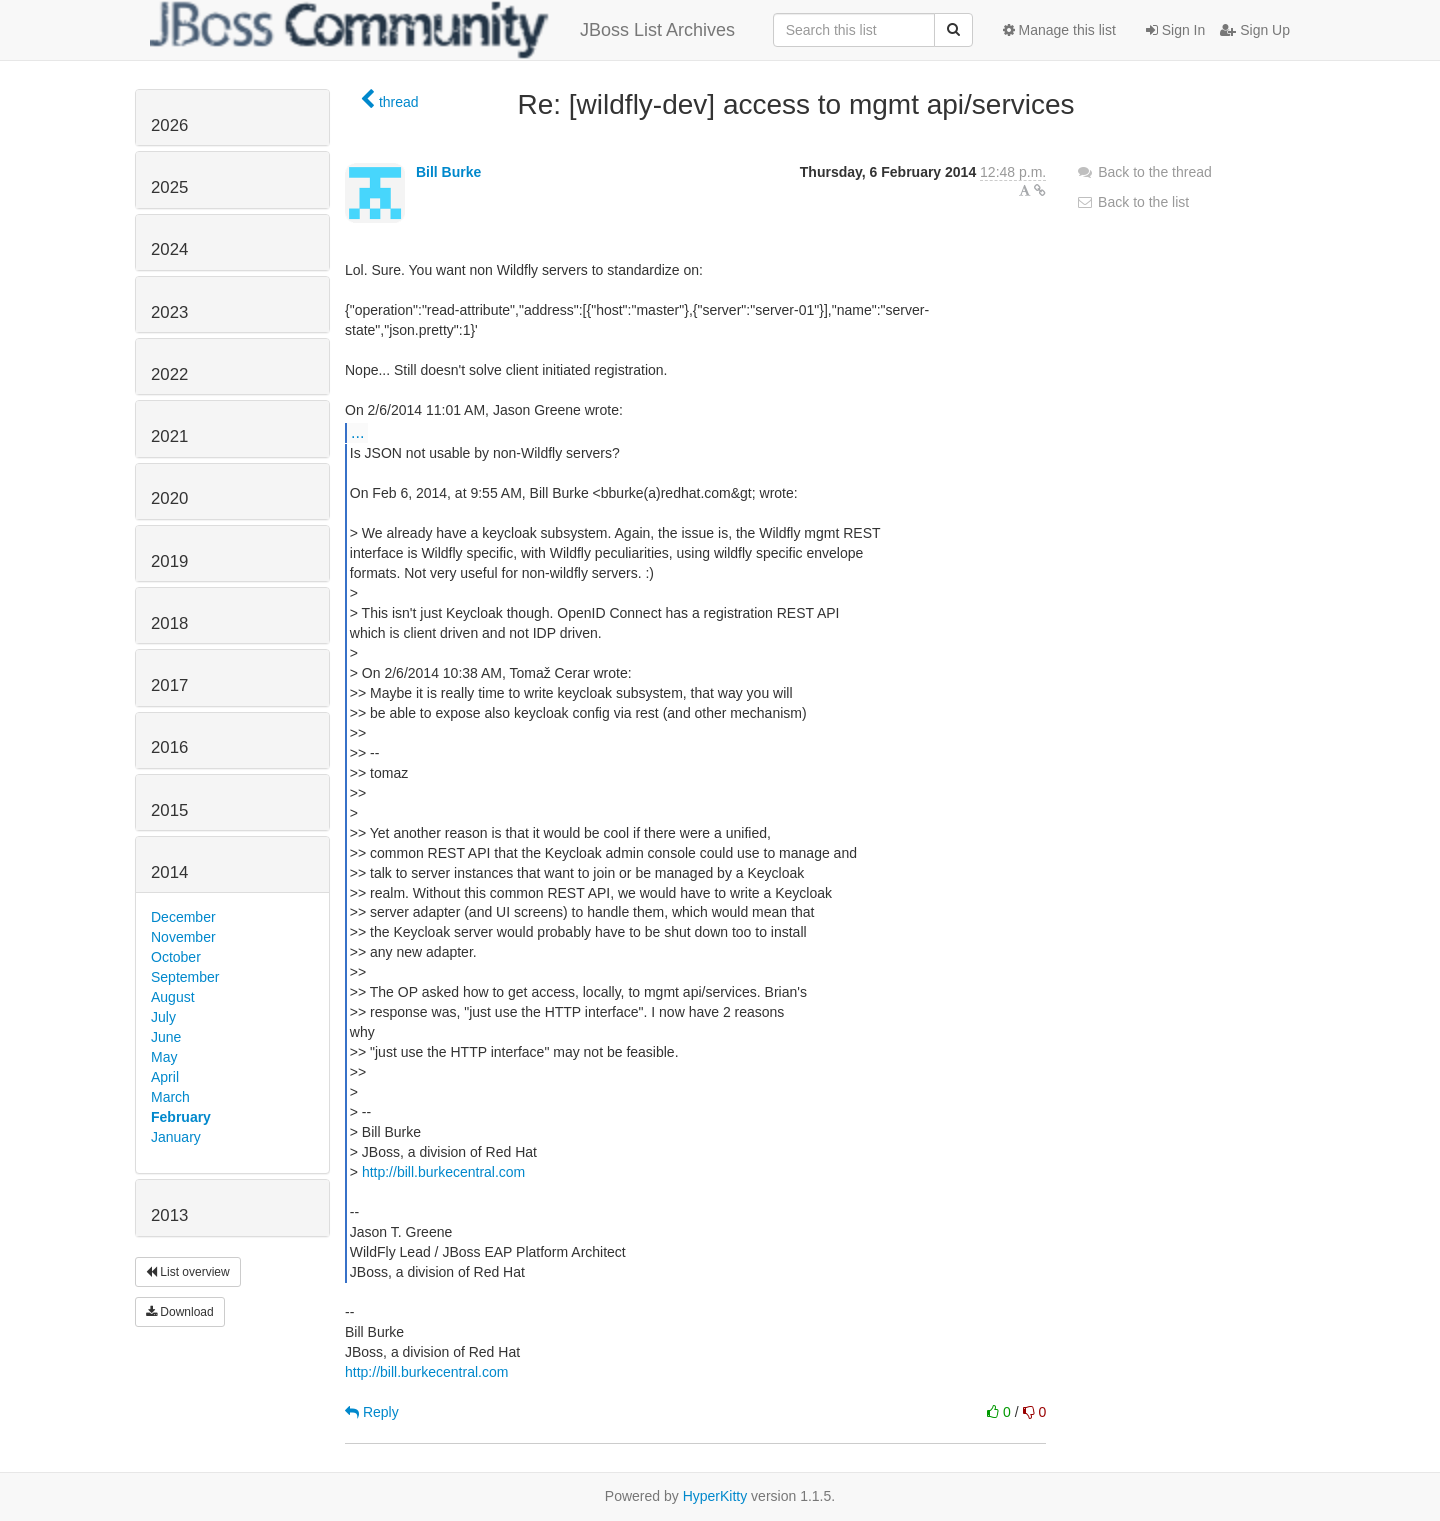 The width and height of the screenshot is (1440, 1521). What do you see at coordinates (164, 1057) in the screenshot?
I see `May` at bounding box center [164, 1057].